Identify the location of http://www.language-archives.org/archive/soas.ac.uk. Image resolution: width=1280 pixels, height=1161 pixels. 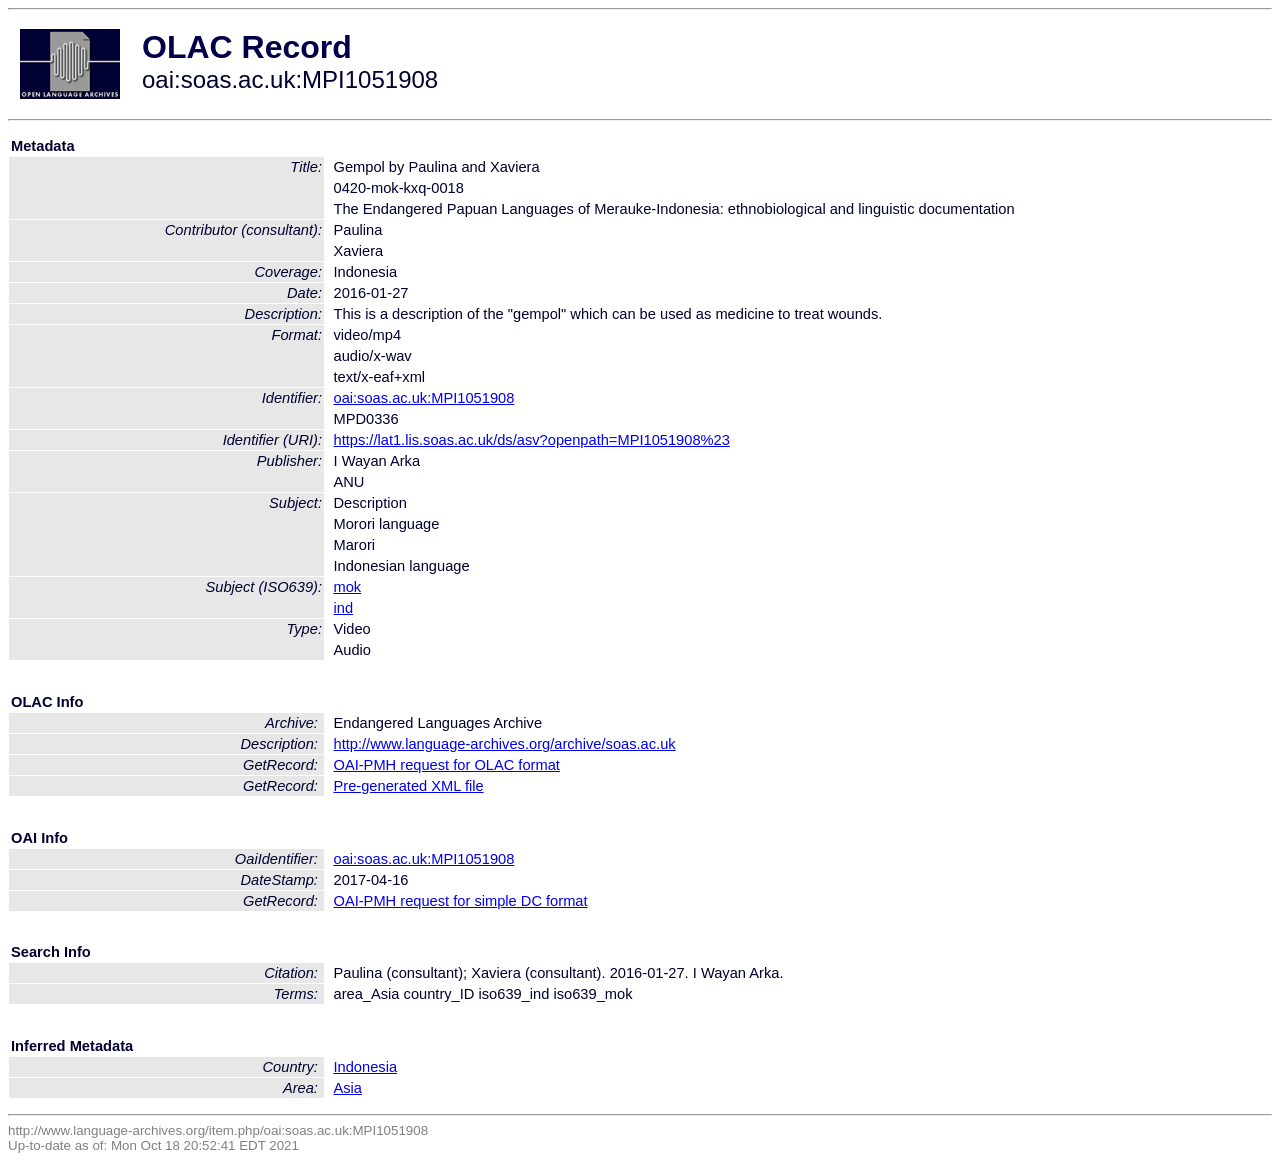
(504, 744).